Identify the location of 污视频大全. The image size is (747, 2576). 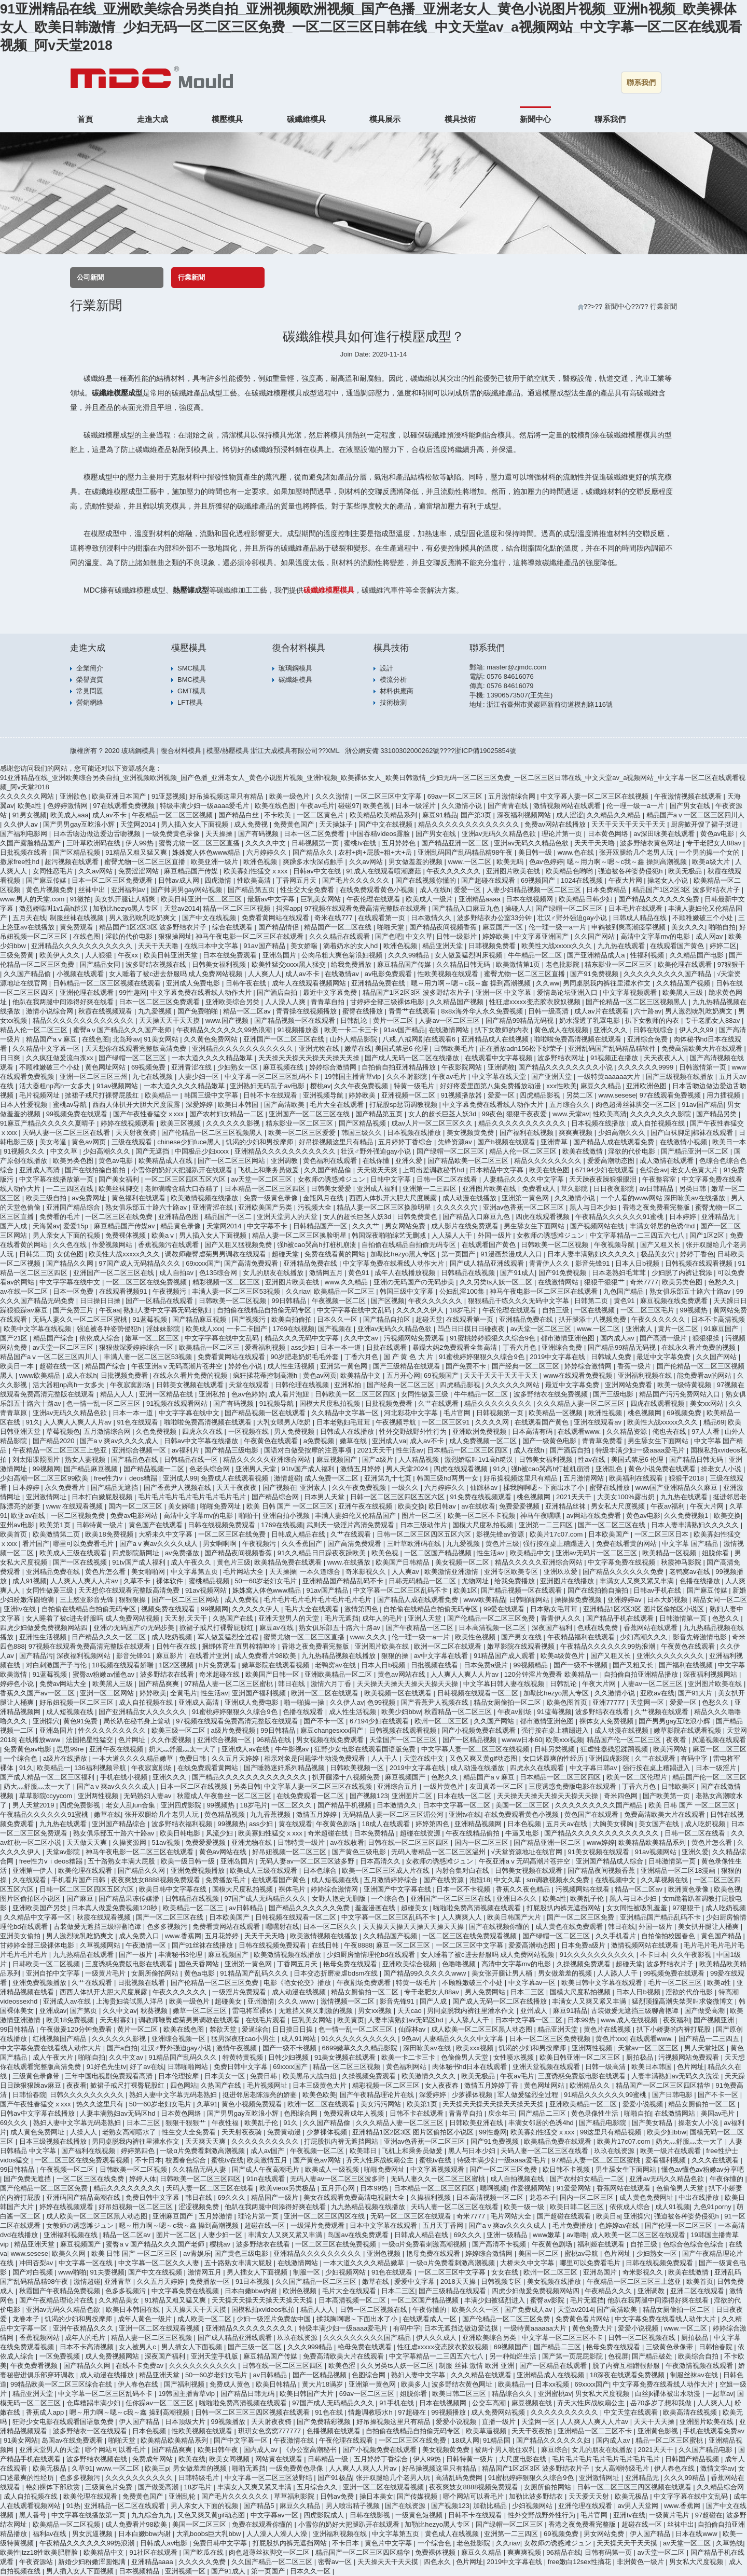
(316, 1207).